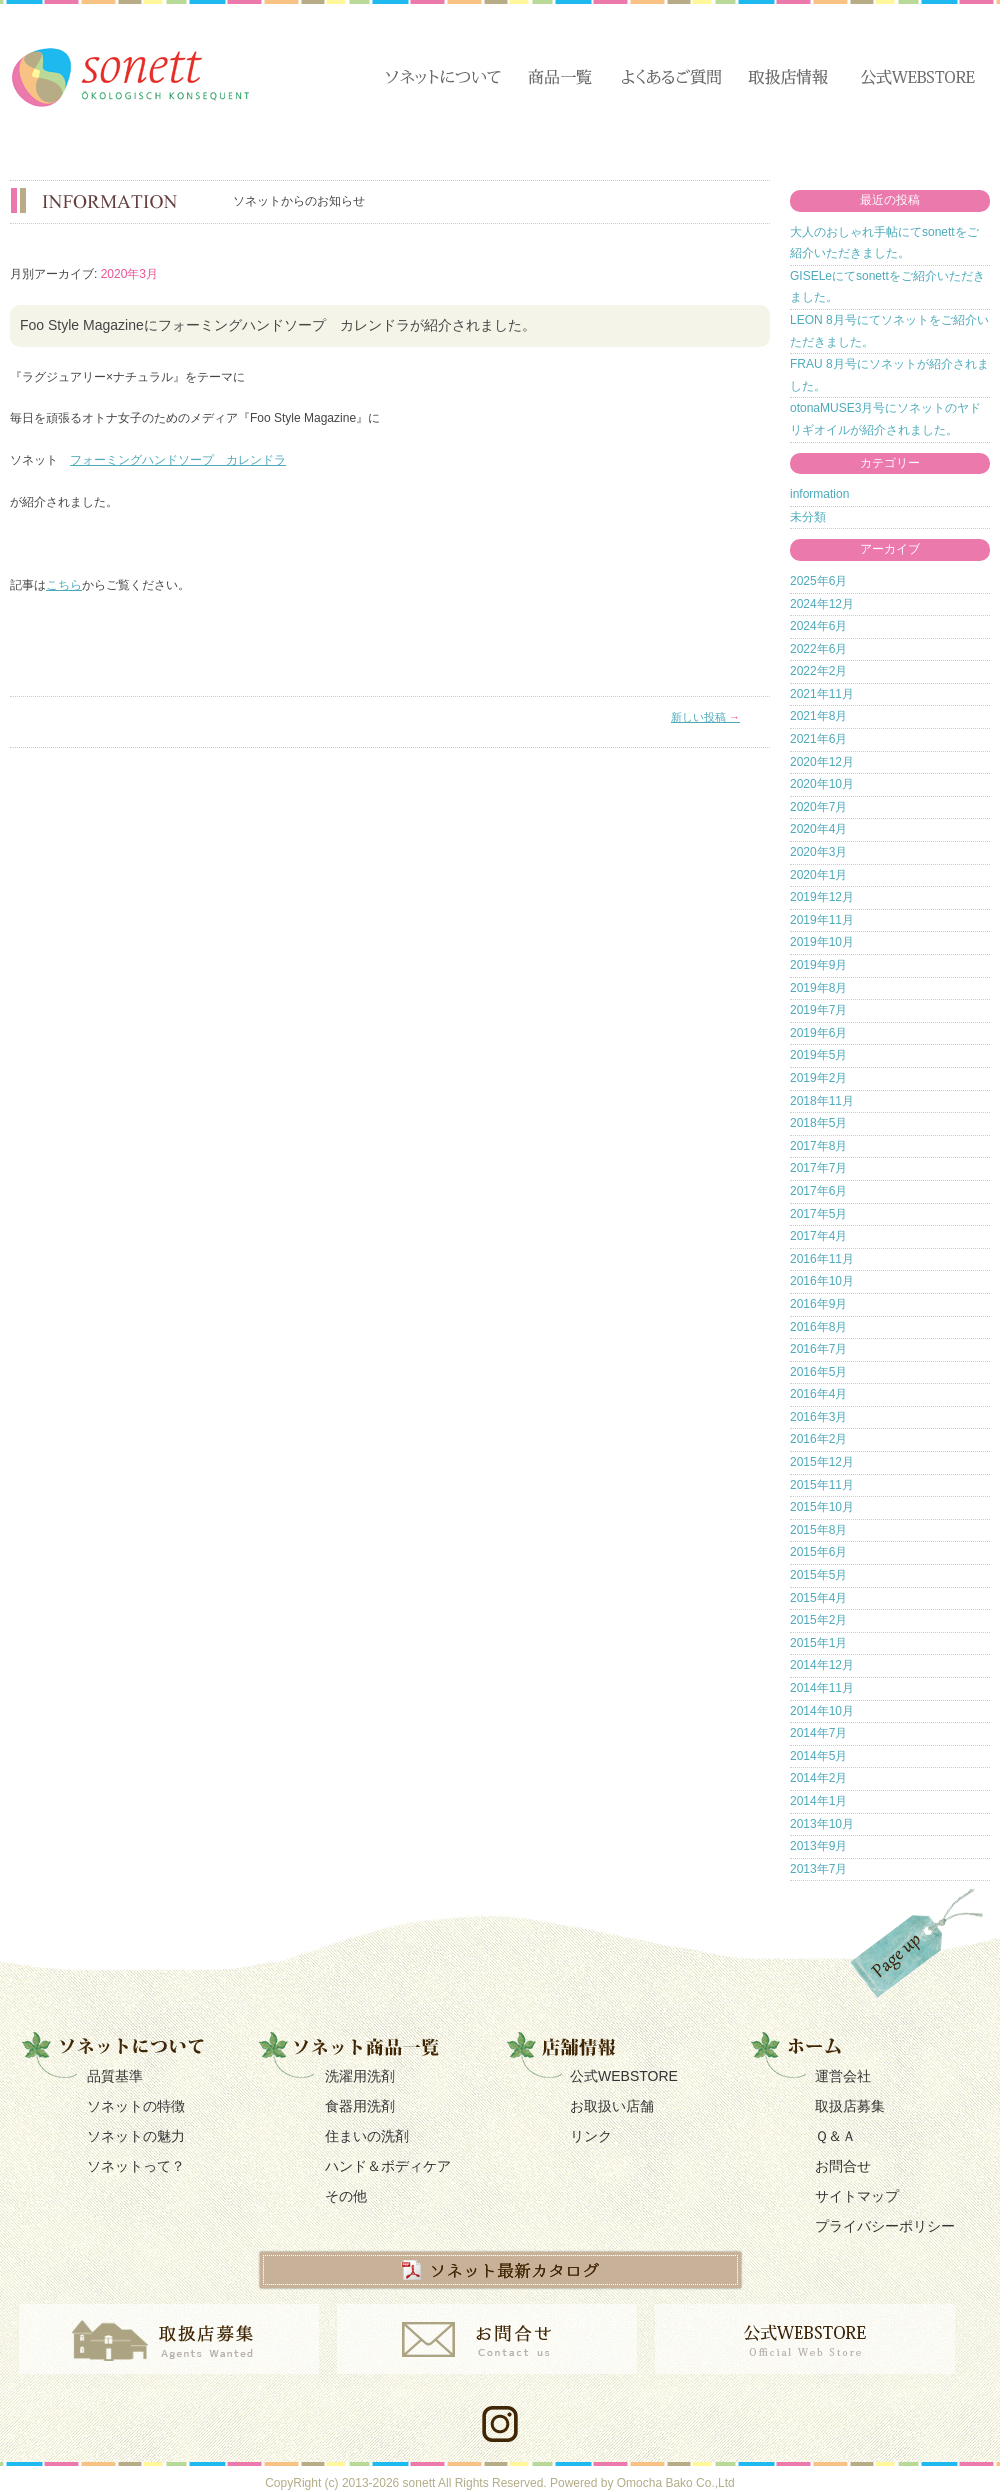  Describe the element at coordinates (822, 1281) in the screenshot. I see `2016年10月` at that location.